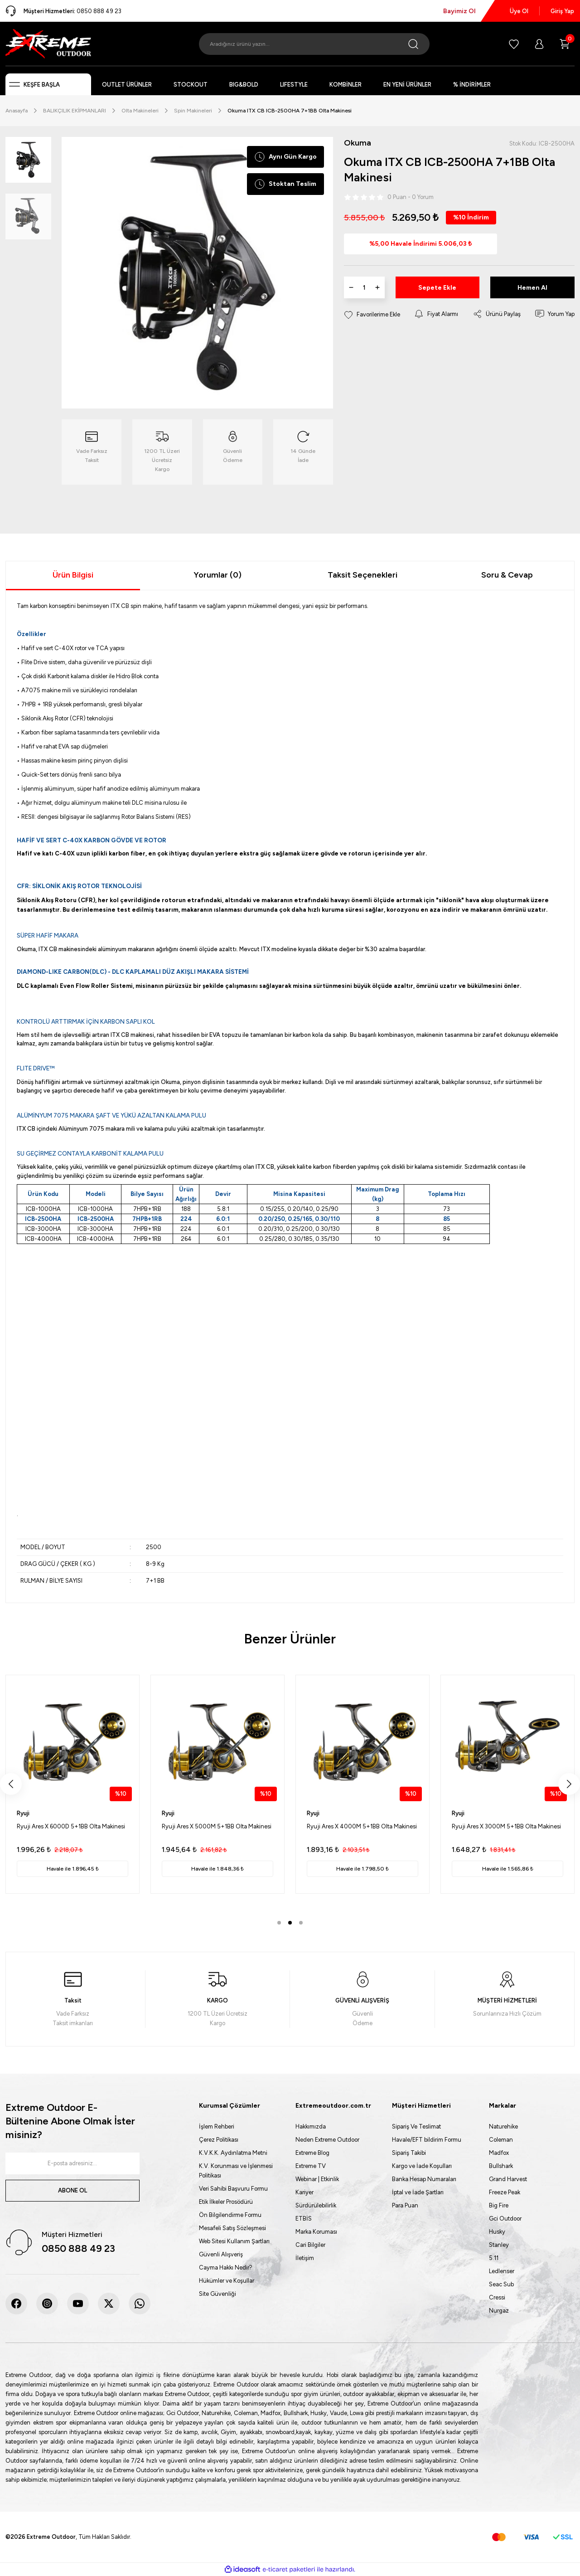 Image resolution: width=580 pixels, height=2576 pixels. What do you see at coordinates (497, 2297) in the screenshot?
I see `Cressi` at bounding box center [497, 2297].